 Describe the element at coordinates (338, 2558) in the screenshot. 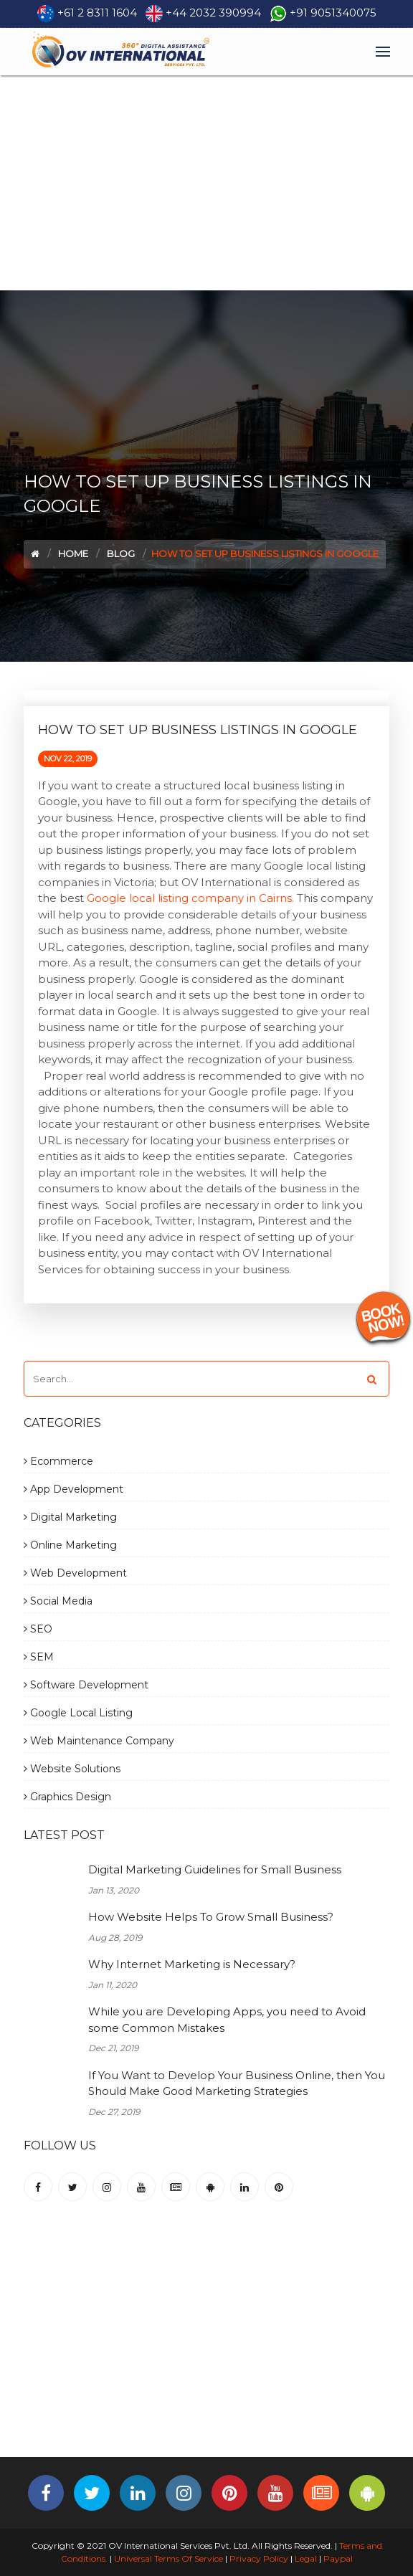

I see `Paypal` at that location.